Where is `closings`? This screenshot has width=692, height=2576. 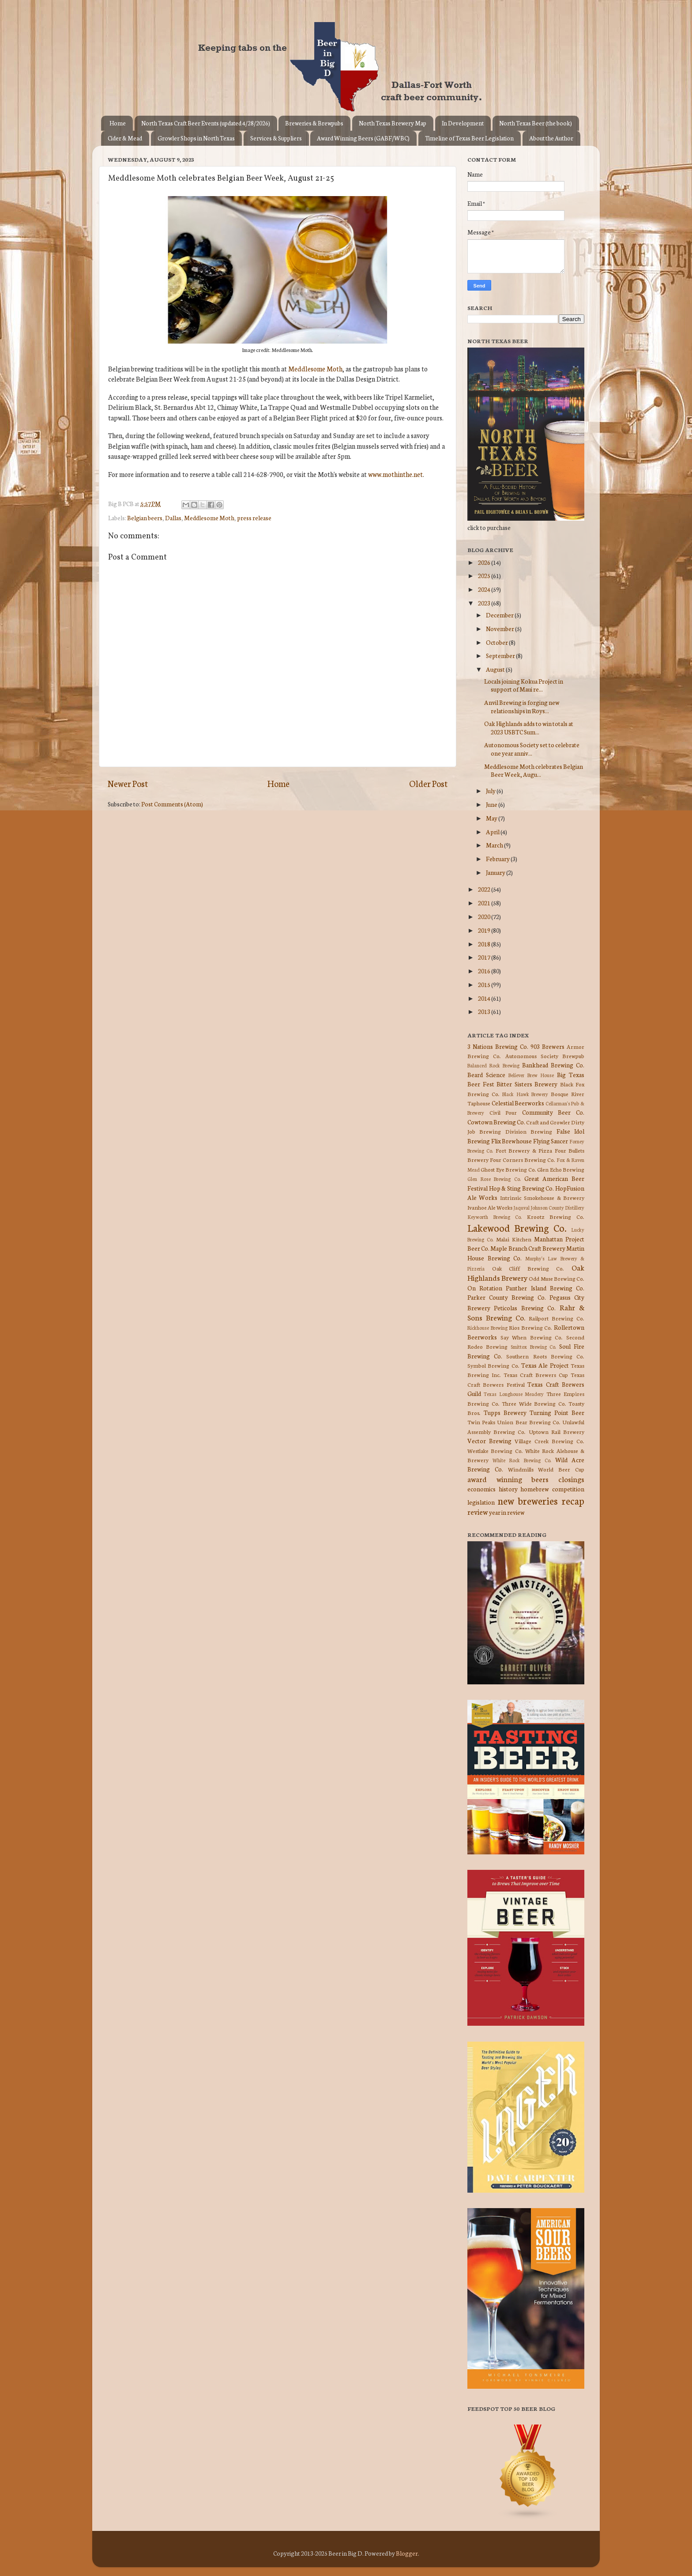
closings is located at coordinates (571, 1479).